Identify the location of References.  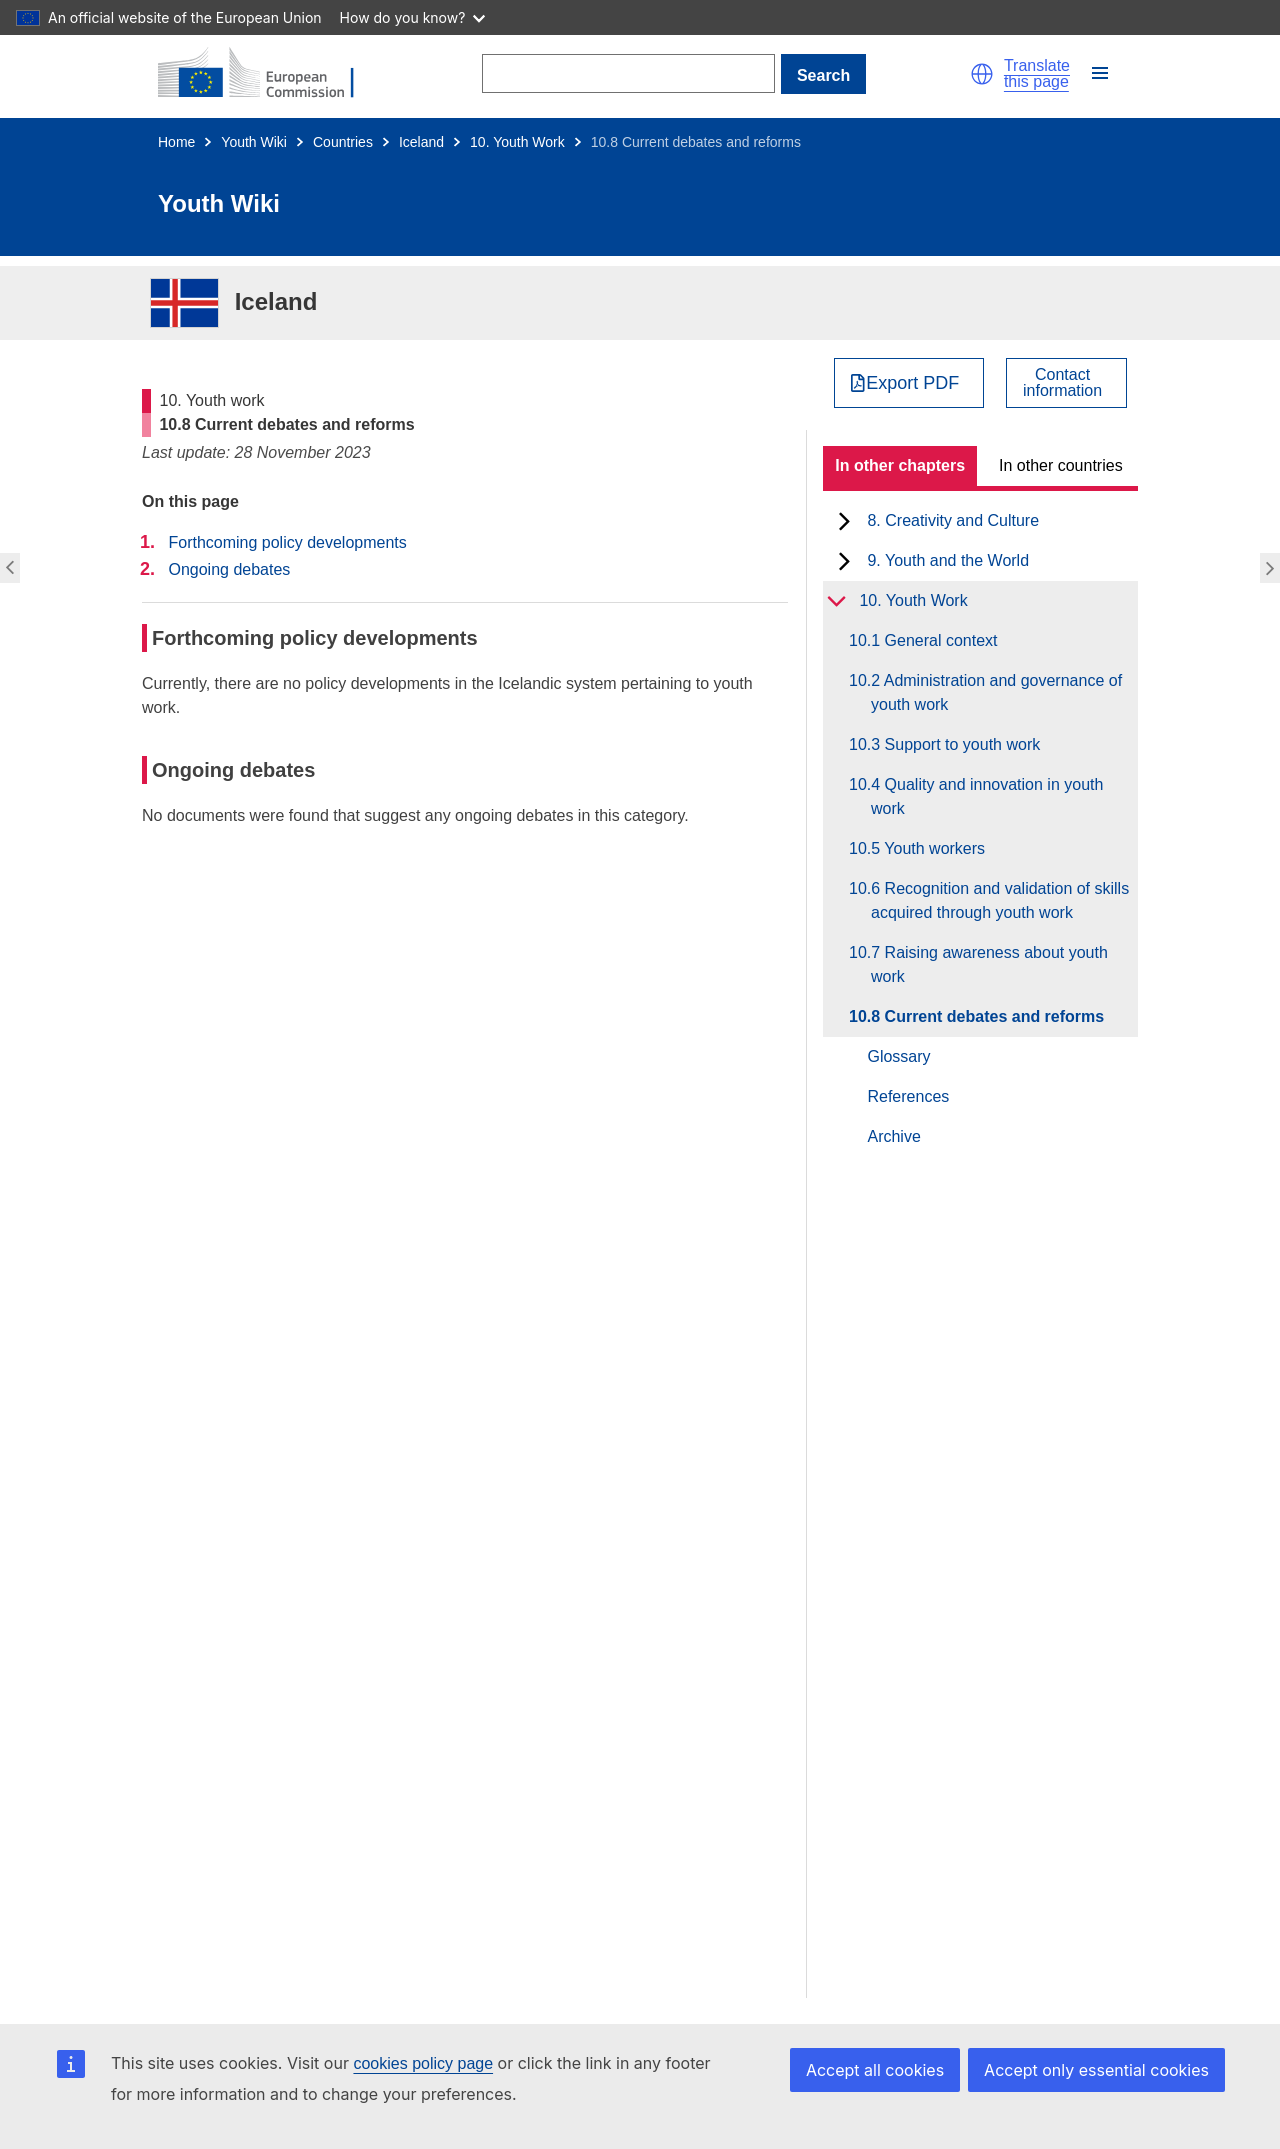
(908, 1096).